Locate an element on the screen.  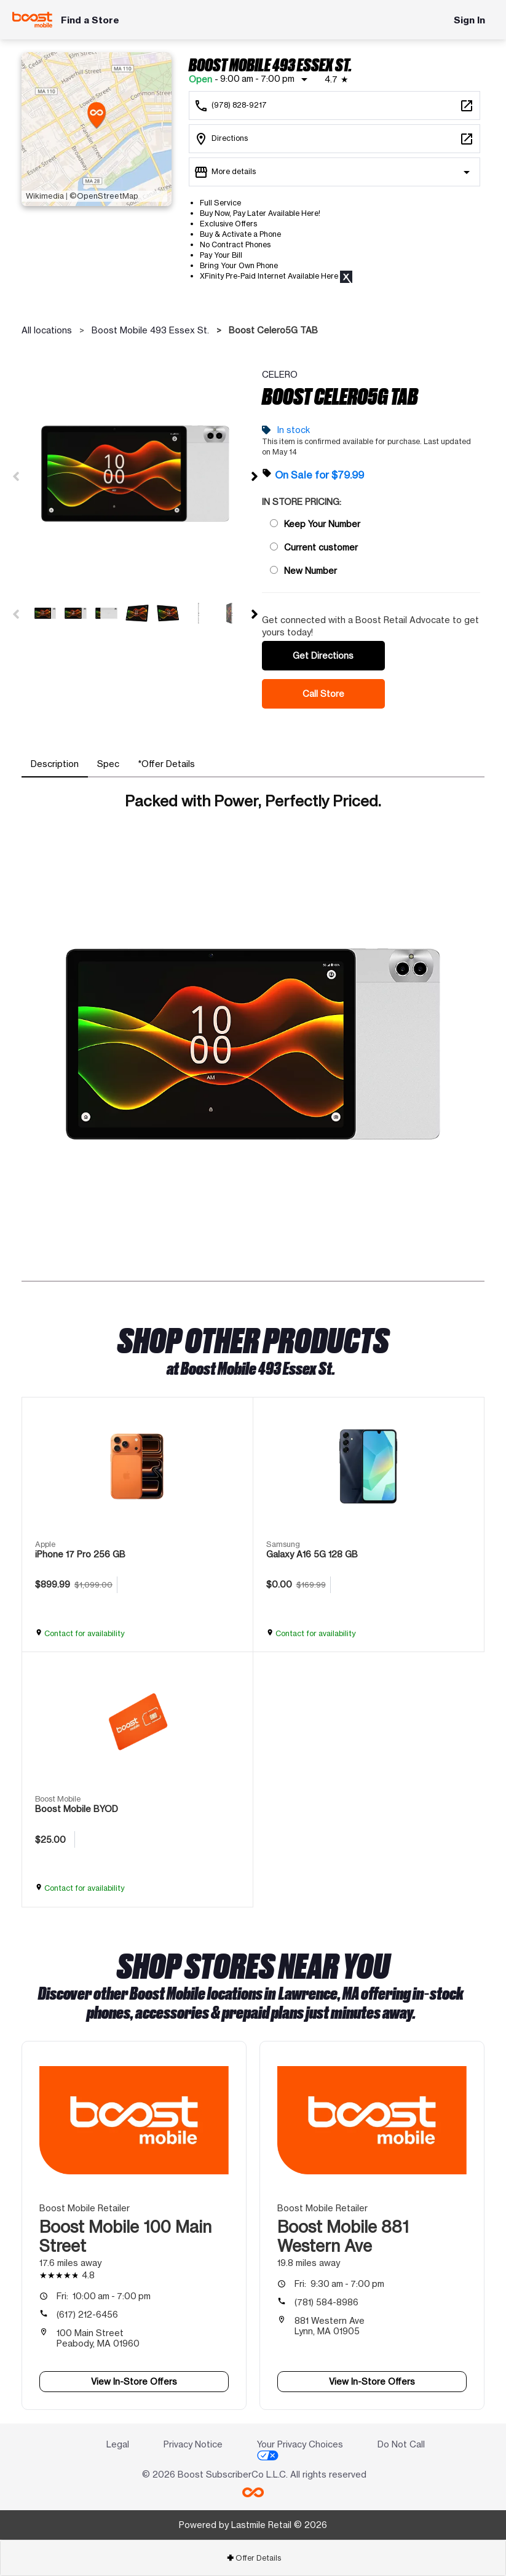
All locations is located at coordinates (47, 330).